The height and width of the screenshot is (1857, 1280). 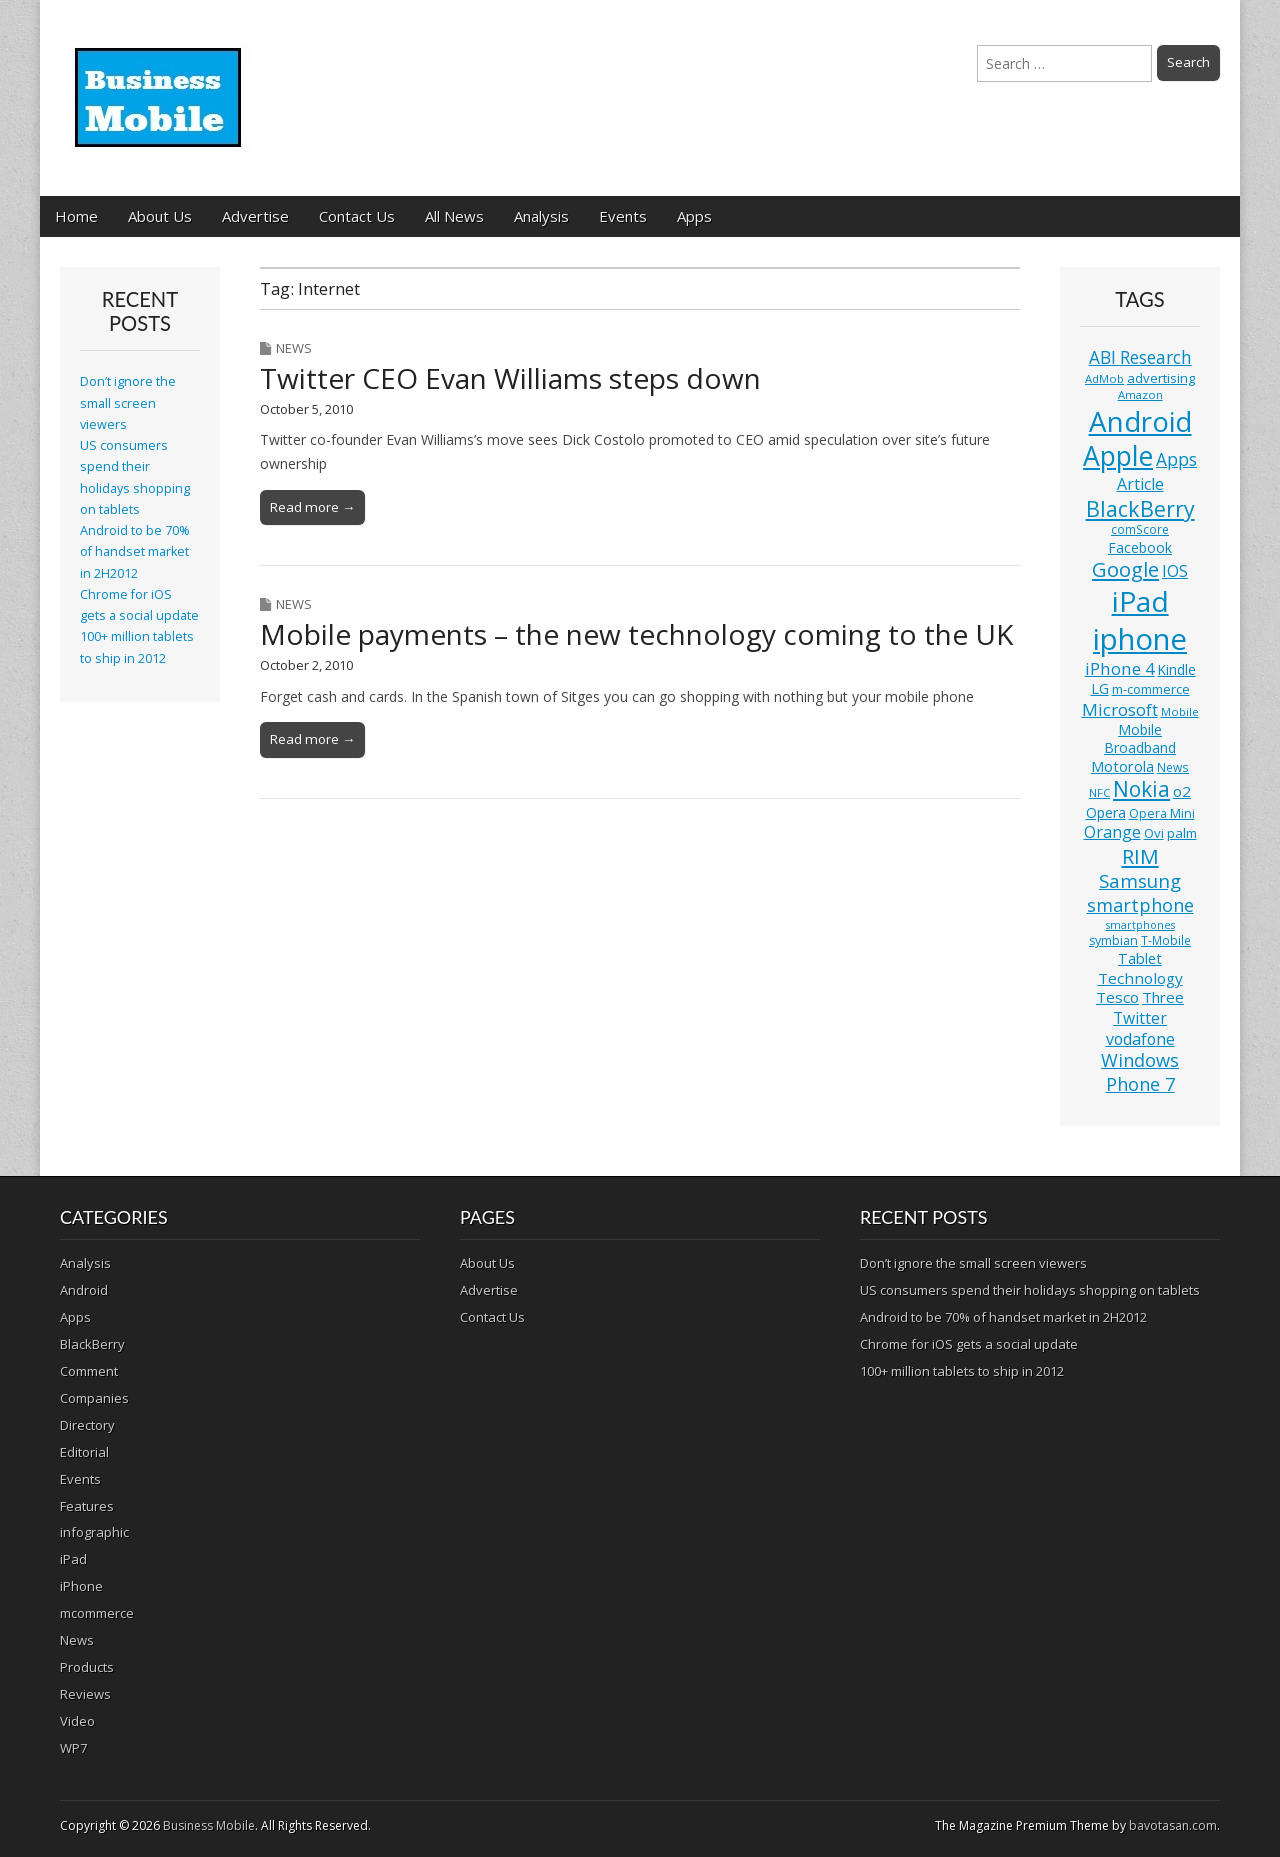 I want to click on News [News (11 items)], so click(x=1173, y=767).